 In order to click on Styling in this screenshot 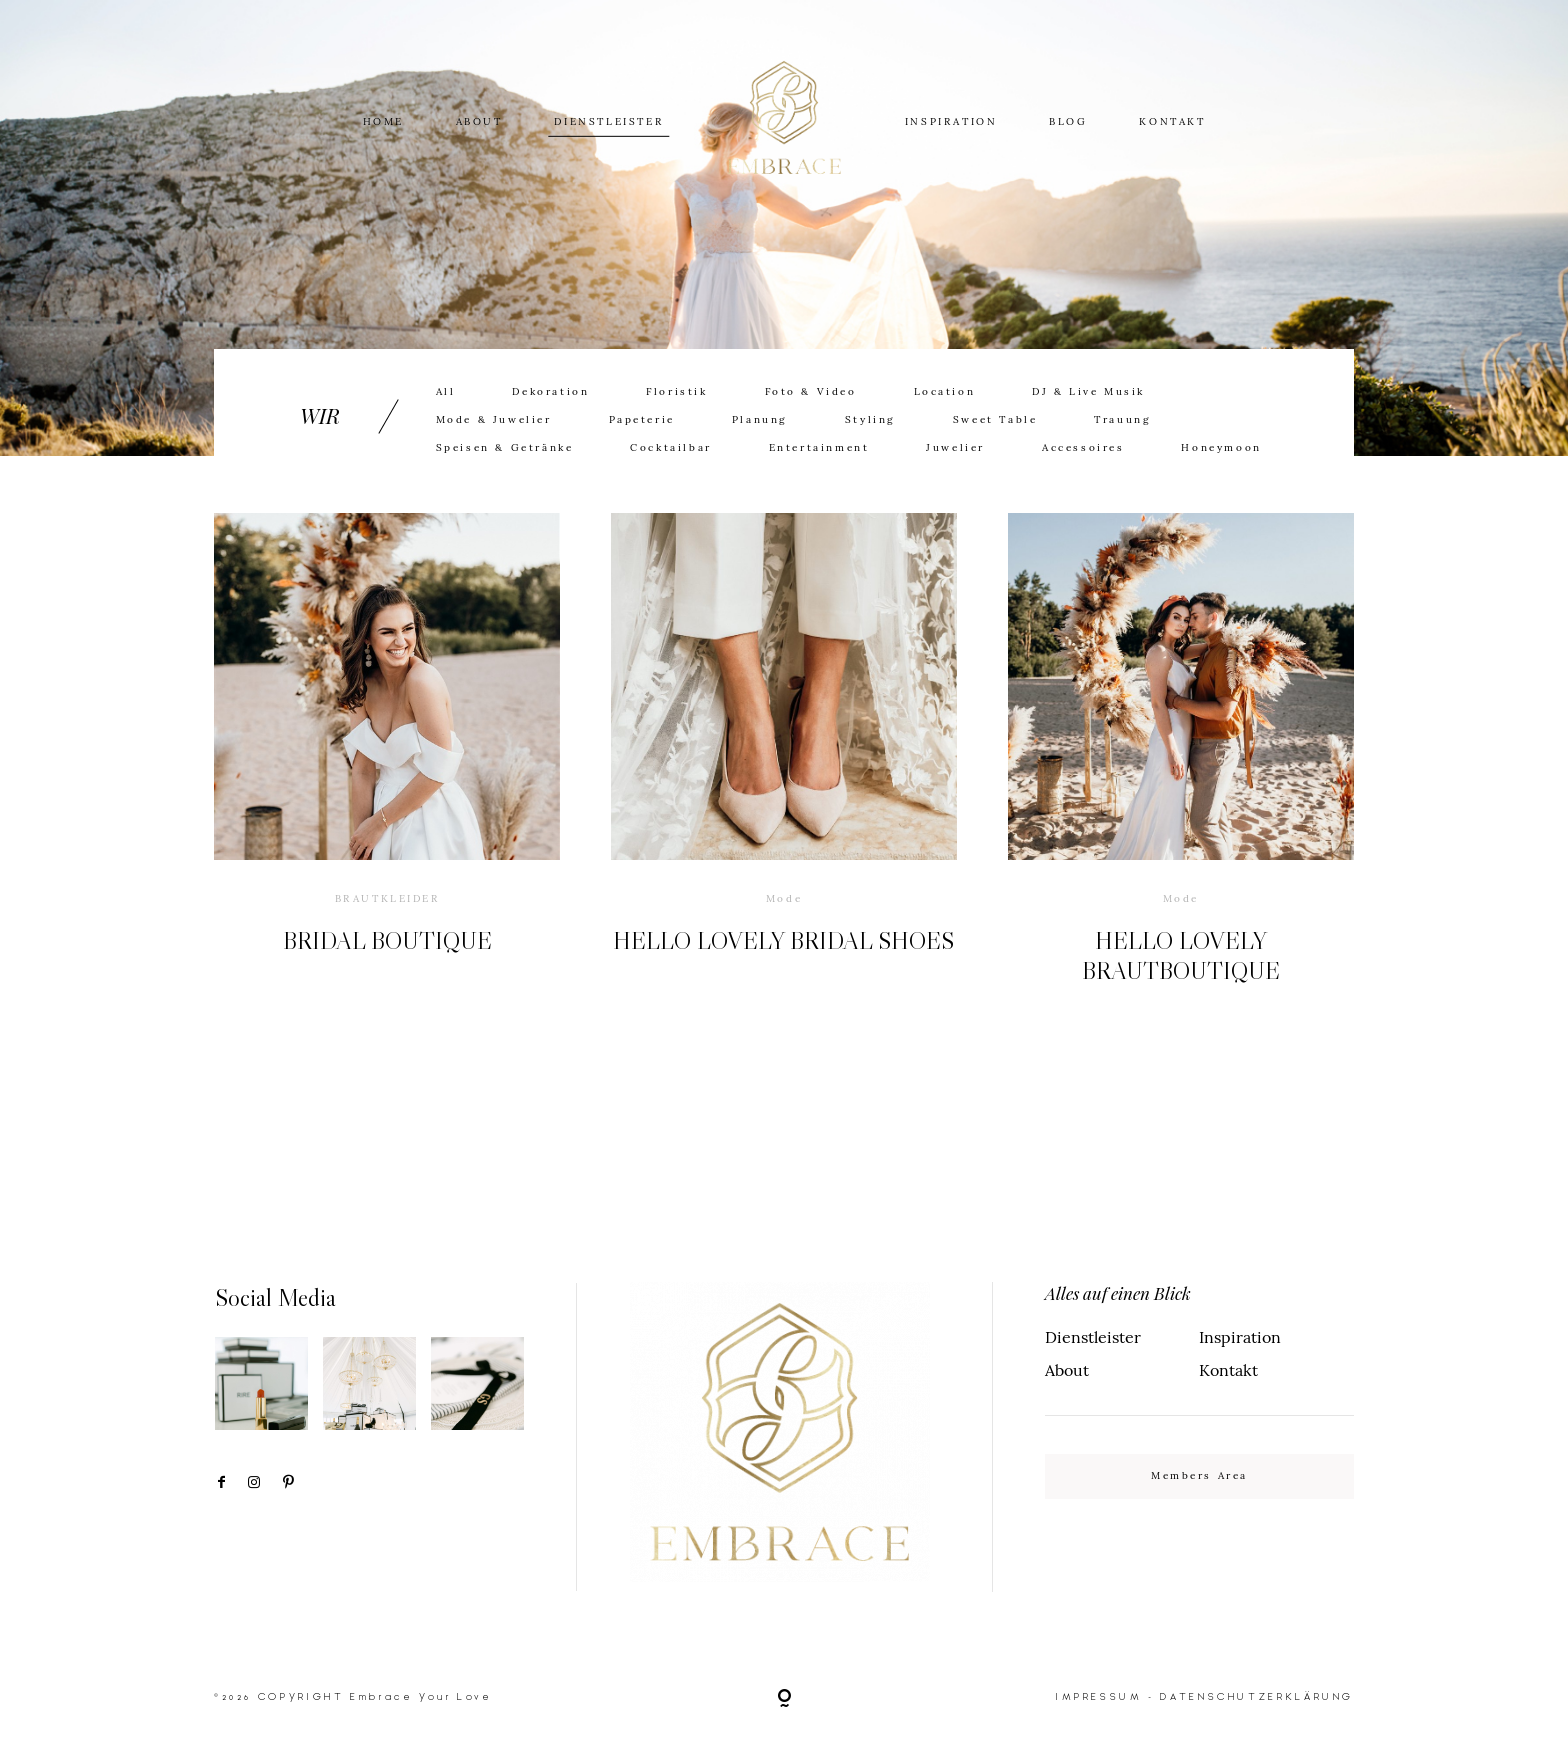, I will do `click(870, 420)`.